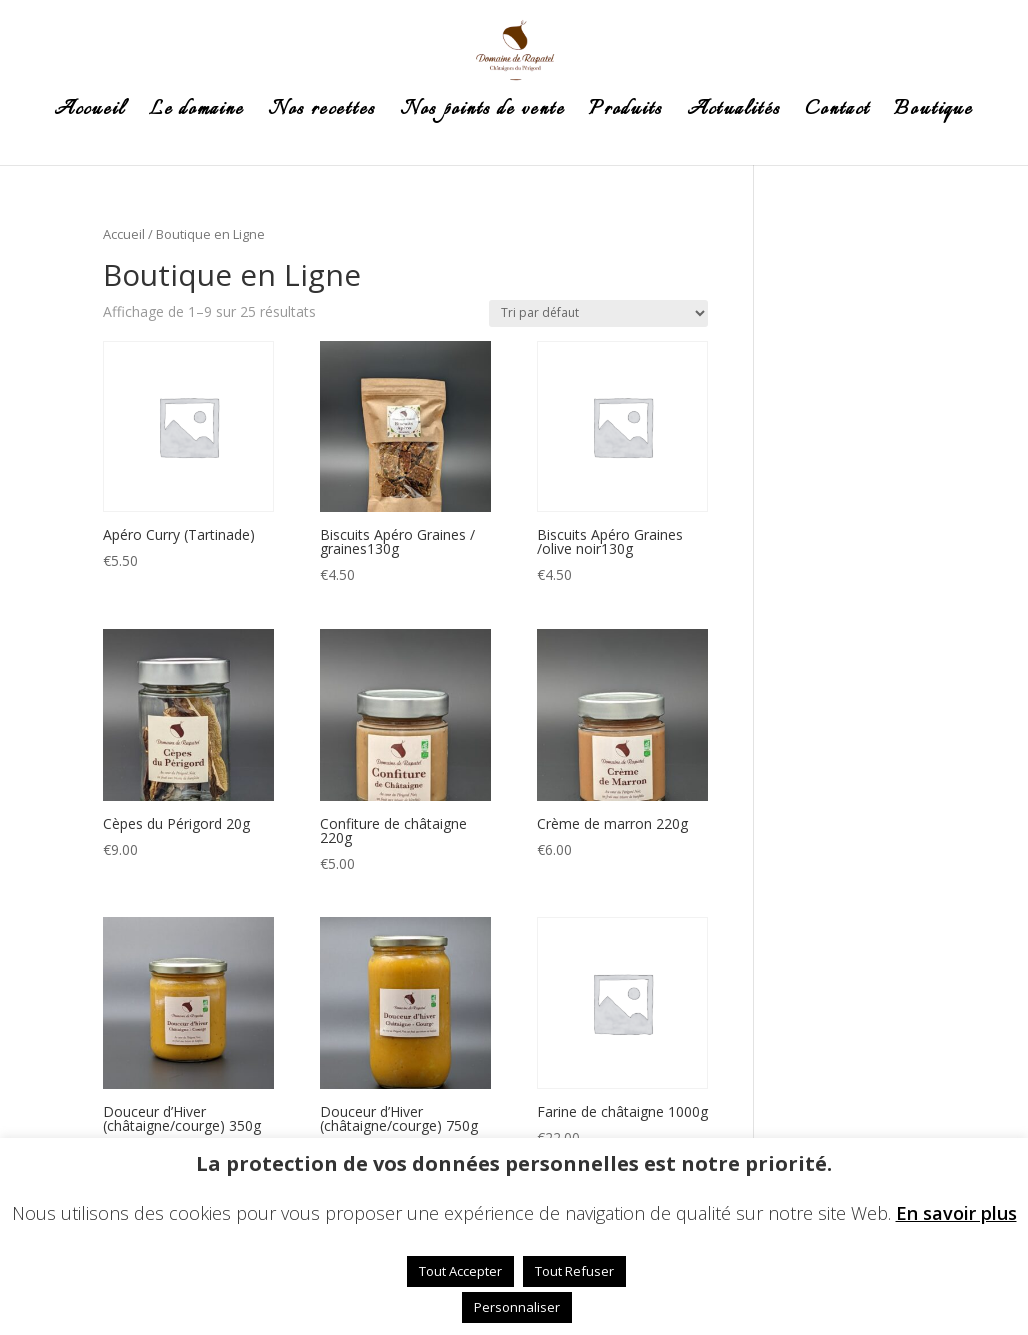  What do you see at coordinates (837, 114) in the screenshot?
I see `Contact` at bounding box center [837, 114].